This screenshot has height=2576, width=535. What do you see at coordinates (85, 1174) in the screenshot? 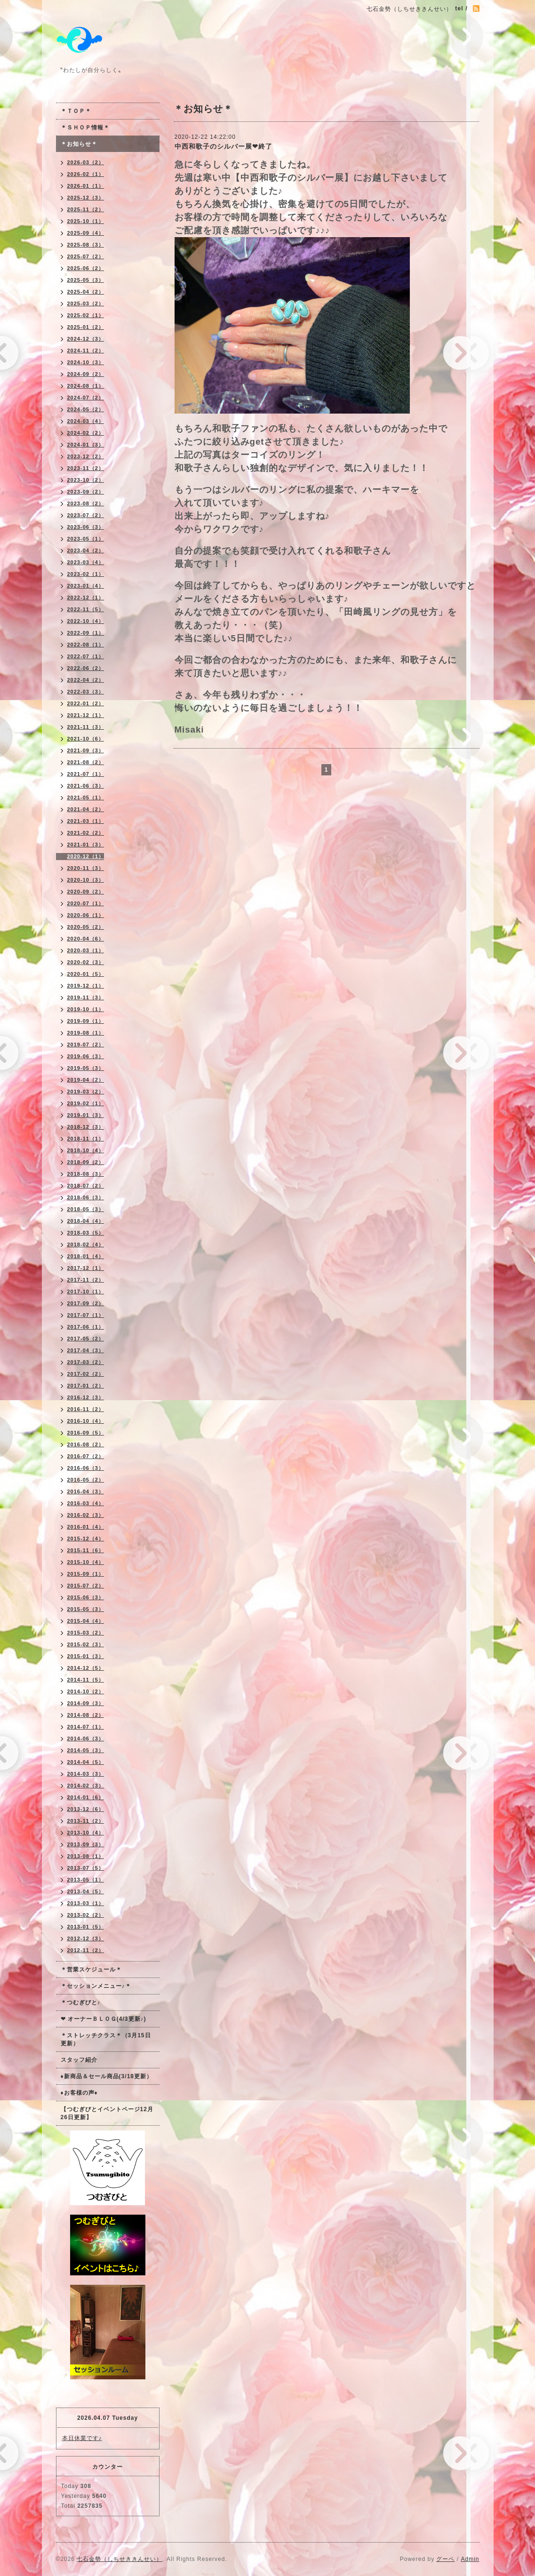
I see `2018-08（3）` at bounding box center [85, 1174].